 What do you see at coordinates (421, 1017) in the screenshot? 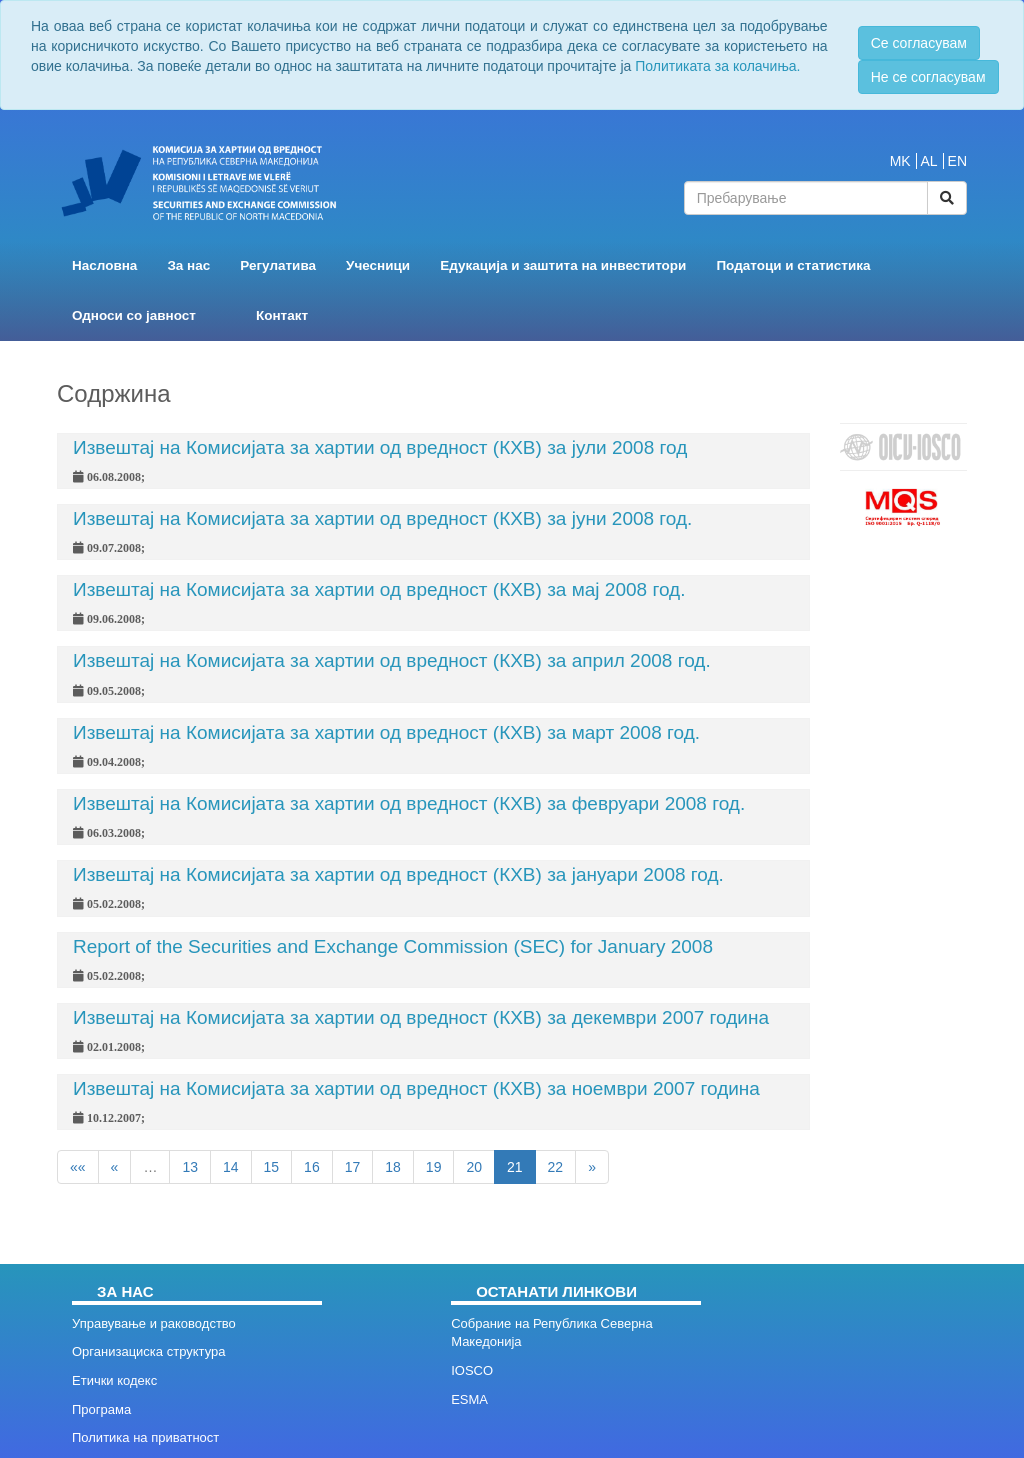
I see `Извештај на Комисијата за хартии од вредност (КХВ) за декември 2007 година` at bounding box center [421, 1017].